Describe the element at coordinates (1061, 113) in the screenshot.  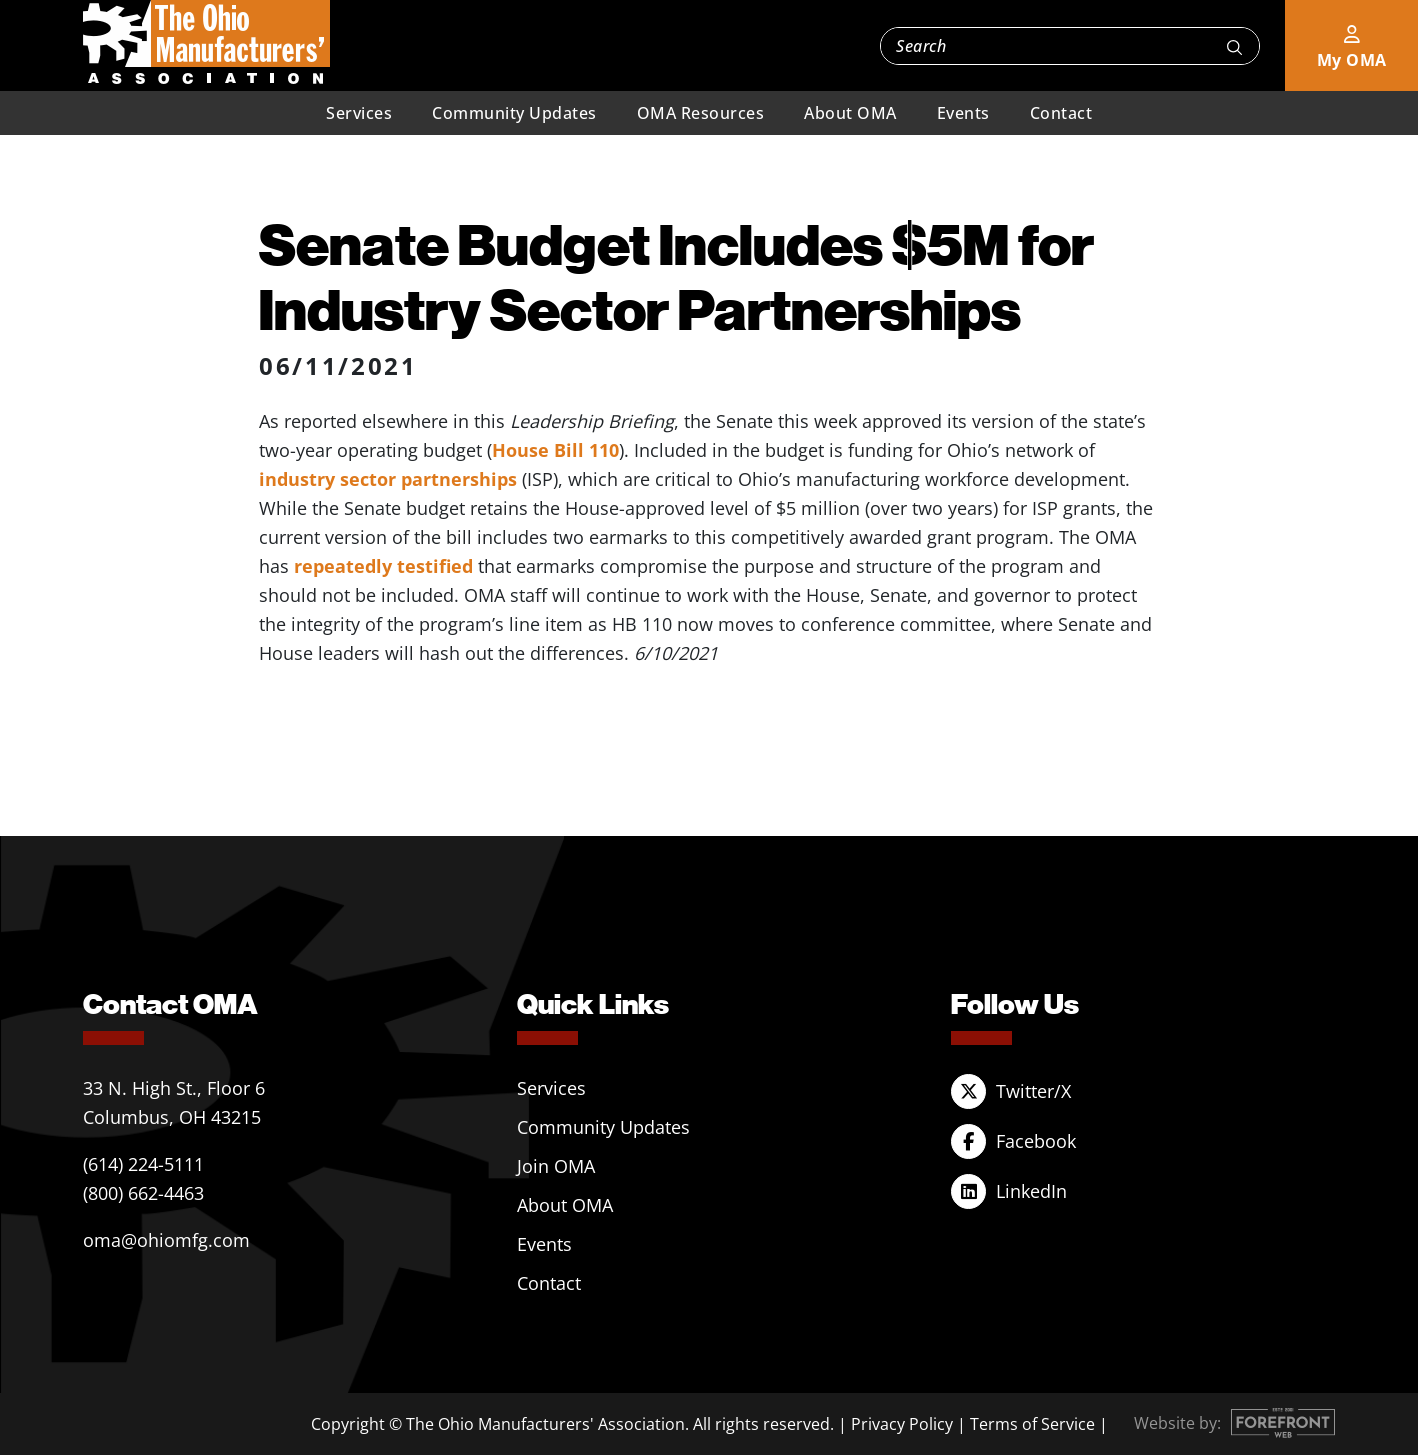
I see `Contact` at that location.